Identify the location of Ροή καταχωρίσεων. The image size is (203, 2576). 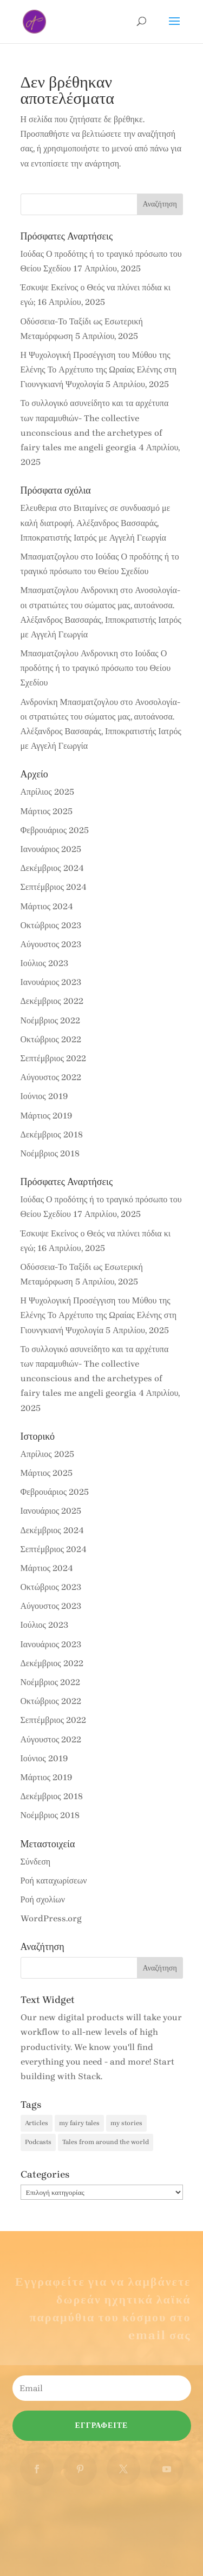
(54, 1880).